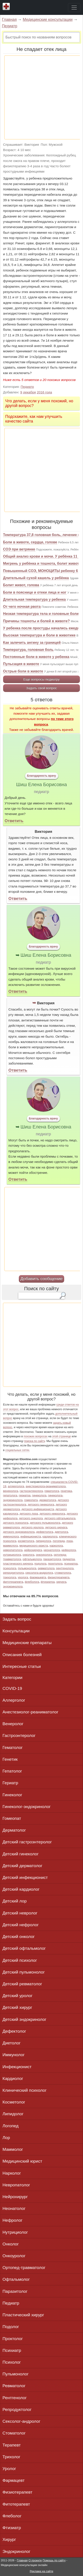 The image size is (83, 2576). Describe the element at coordinates (27, 1642) in the screenshot. I see `Медицинские препараты` at that location.